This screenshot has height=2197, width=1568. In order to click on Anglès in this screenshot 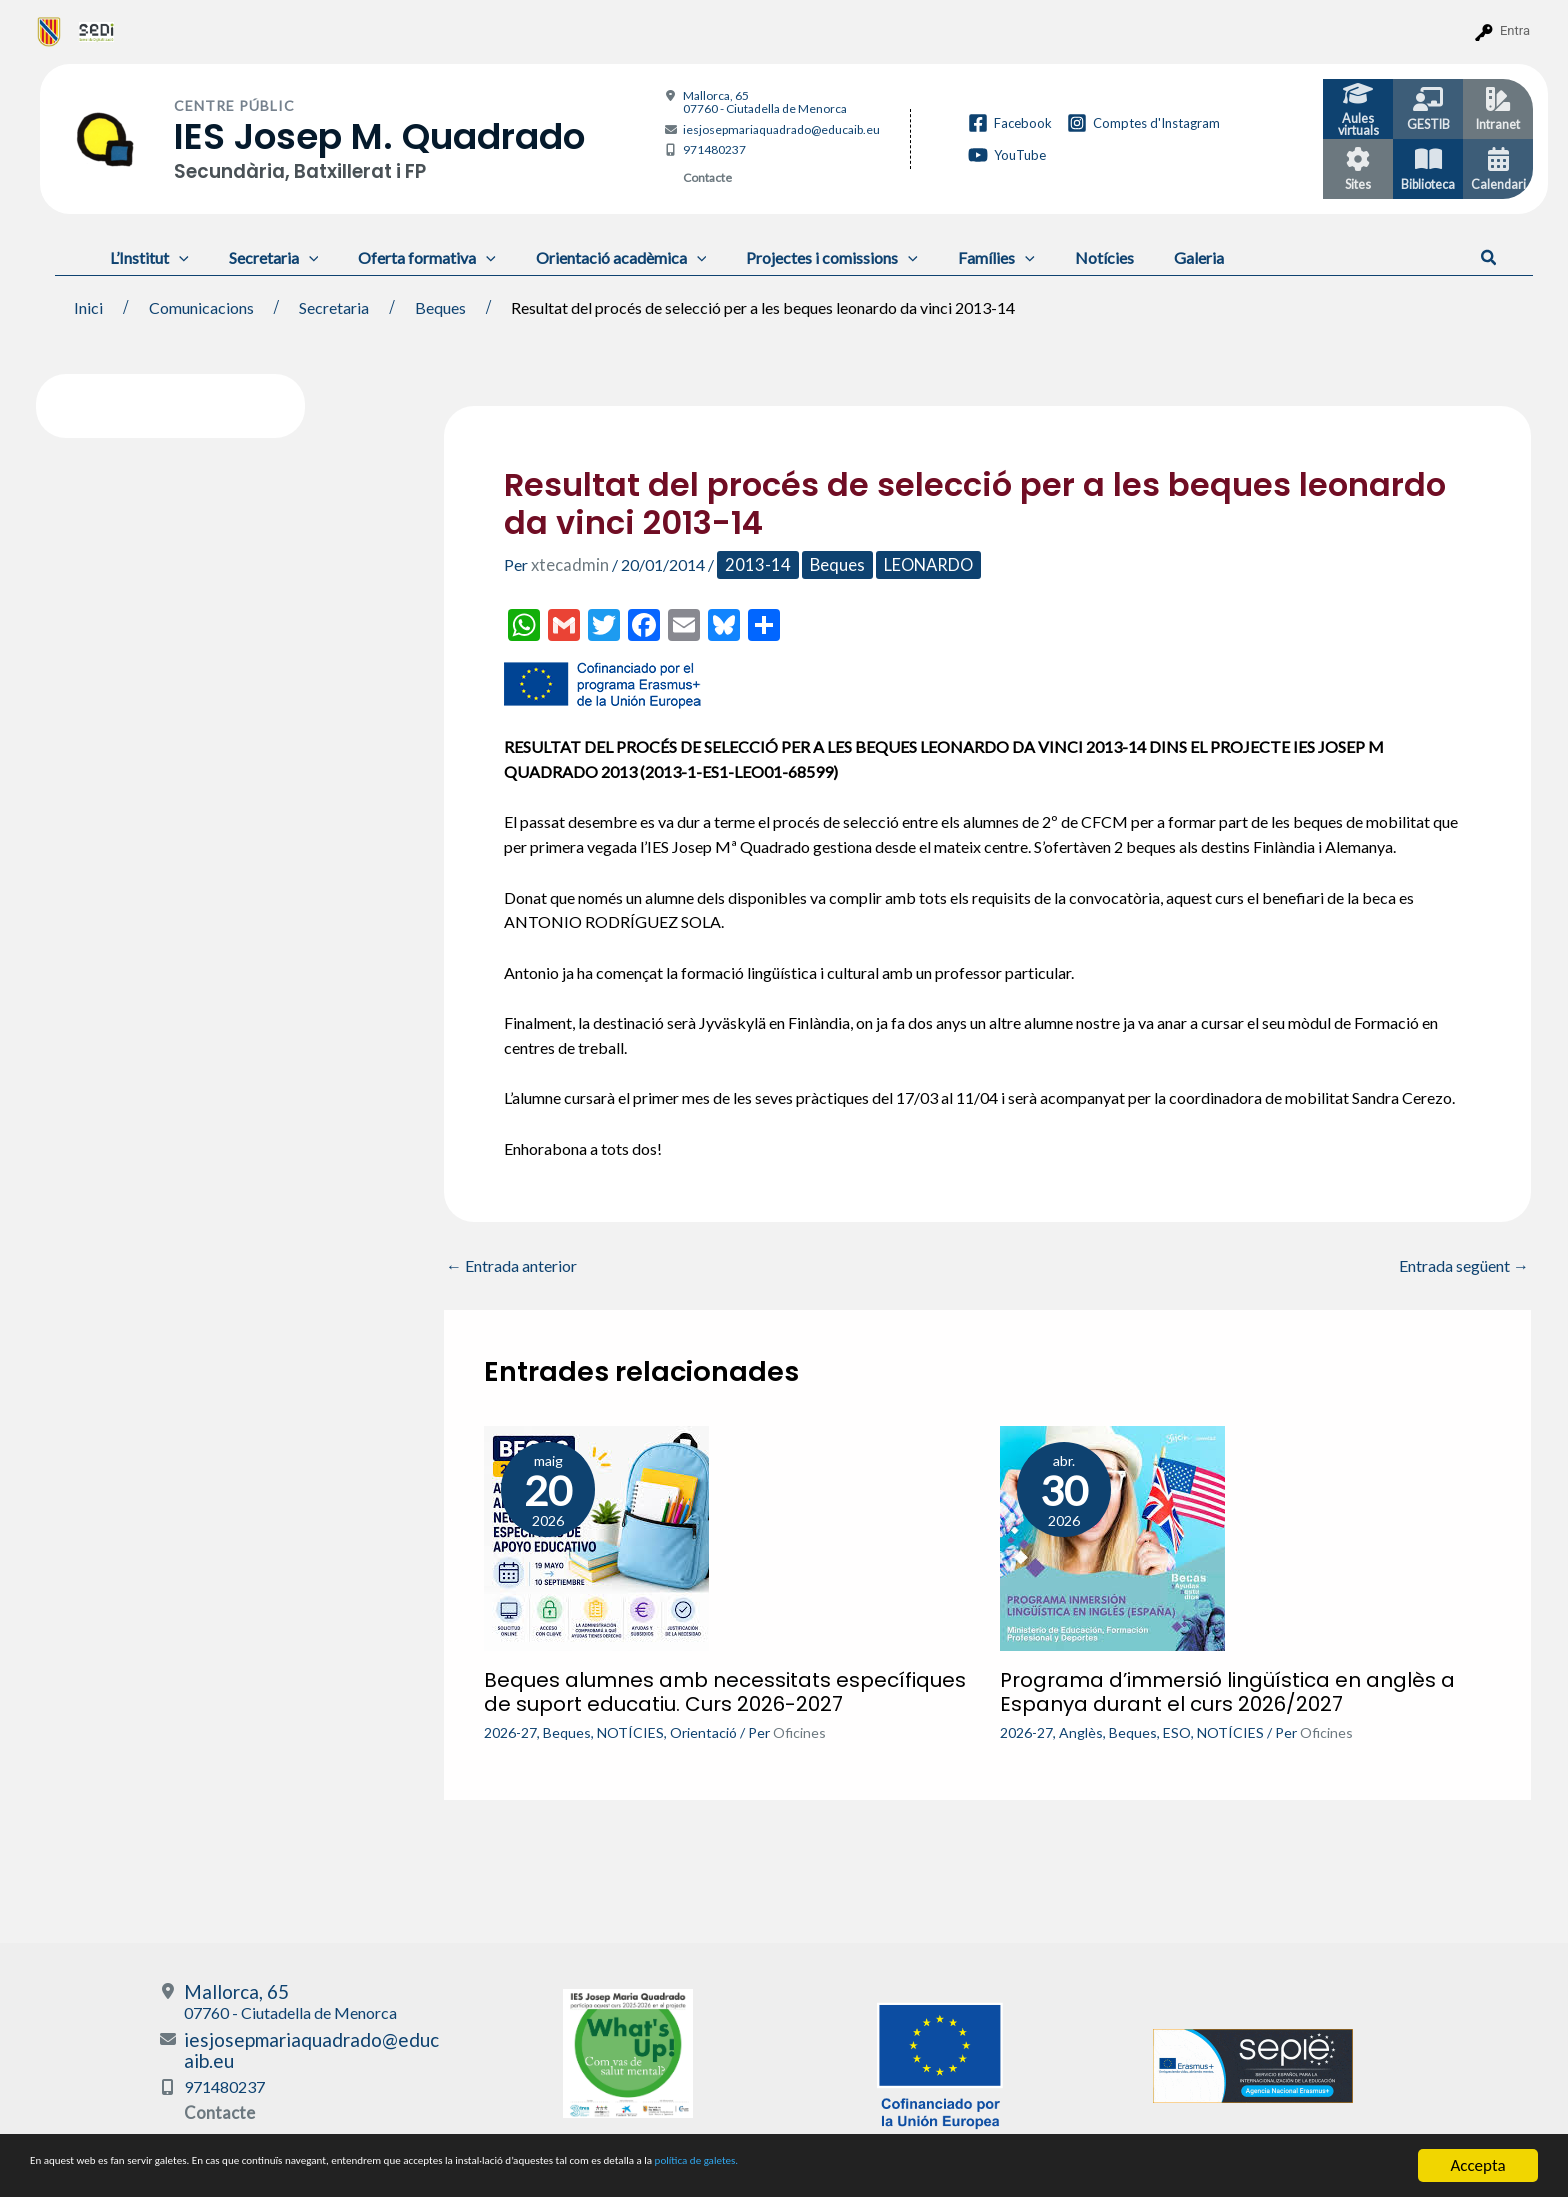, I will do `click(1081, 1731)`.